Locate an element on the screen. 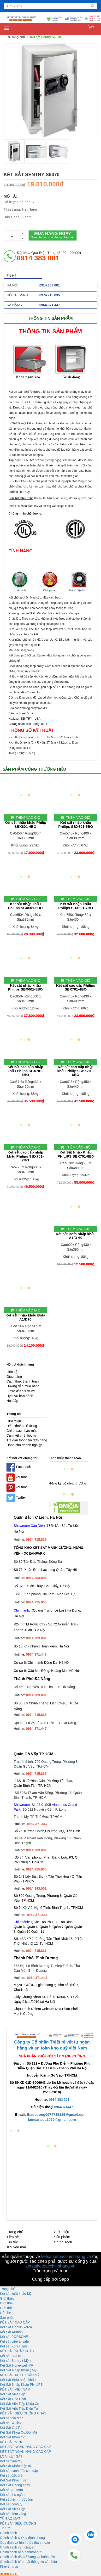 The width and height of the screenshot is (101, 2576). Két Sắt Genkin korea is located at coordinates (16, 2327).